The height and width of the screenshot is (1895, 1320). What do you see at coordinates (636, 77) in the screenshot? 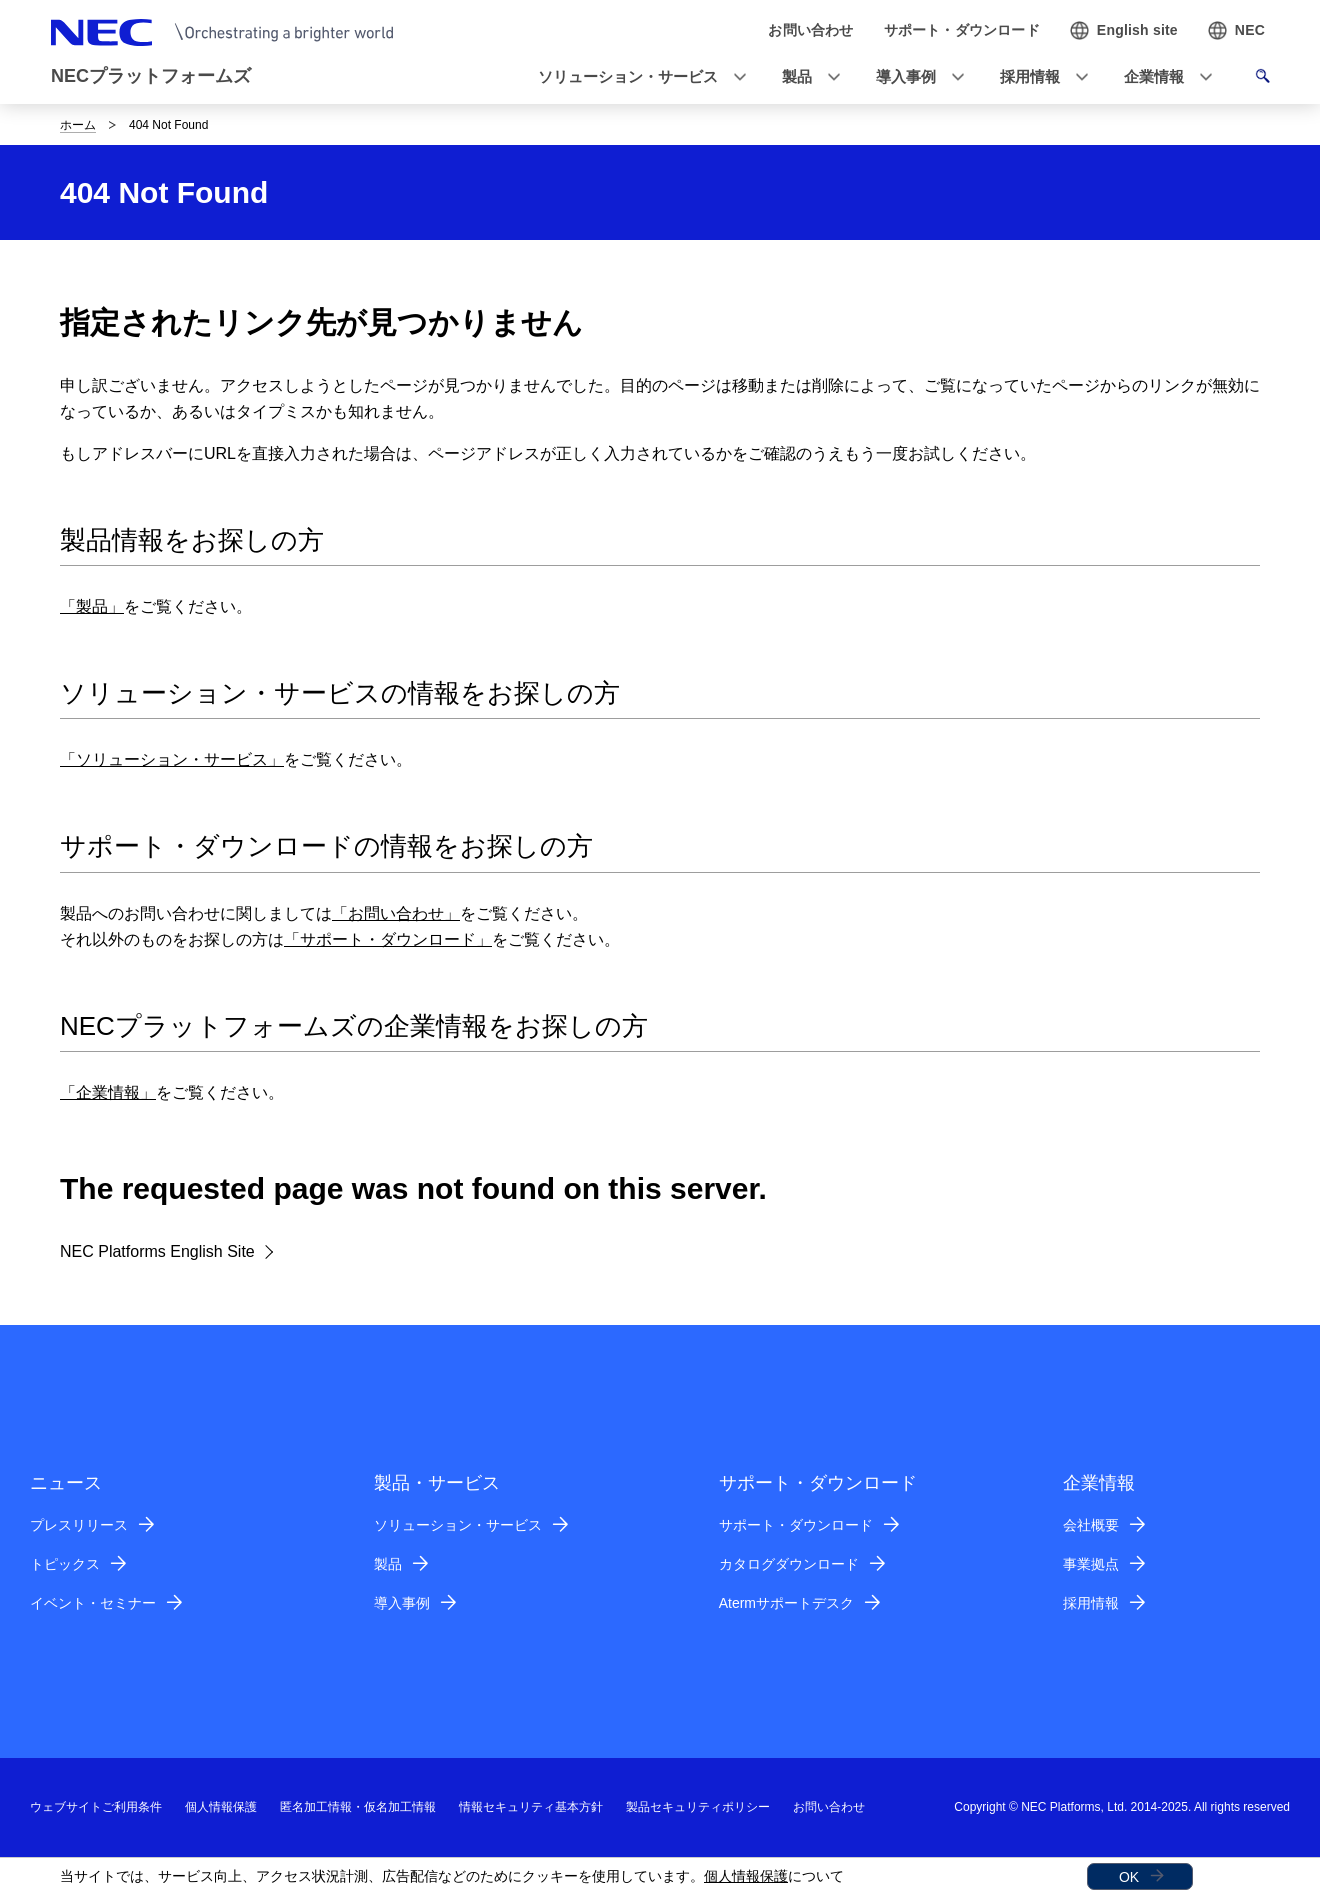
I see `[button]` at bounding box center [636, 77].